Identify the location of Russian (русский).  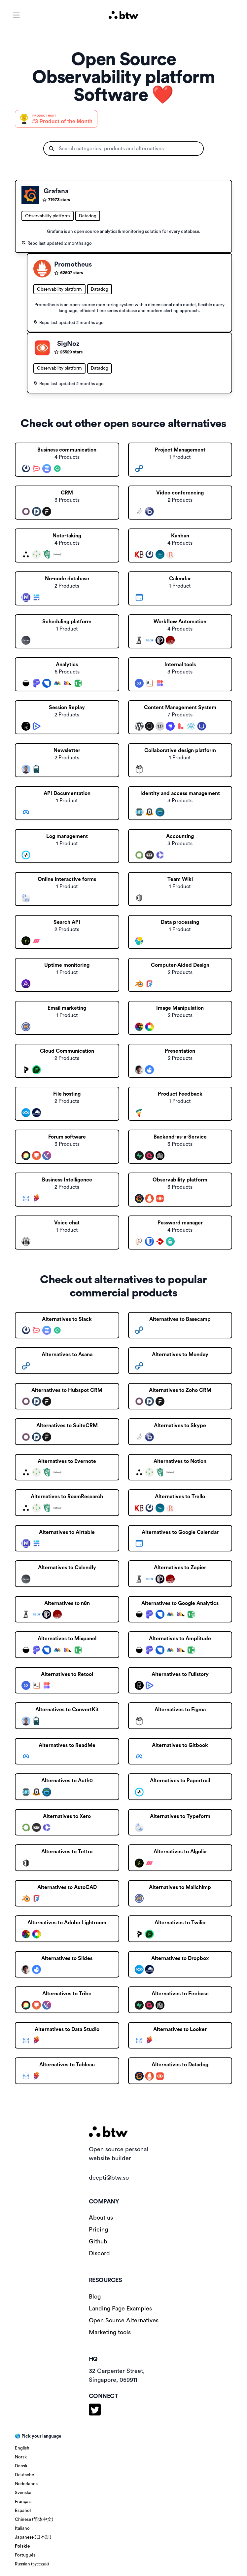
(32, 2564).